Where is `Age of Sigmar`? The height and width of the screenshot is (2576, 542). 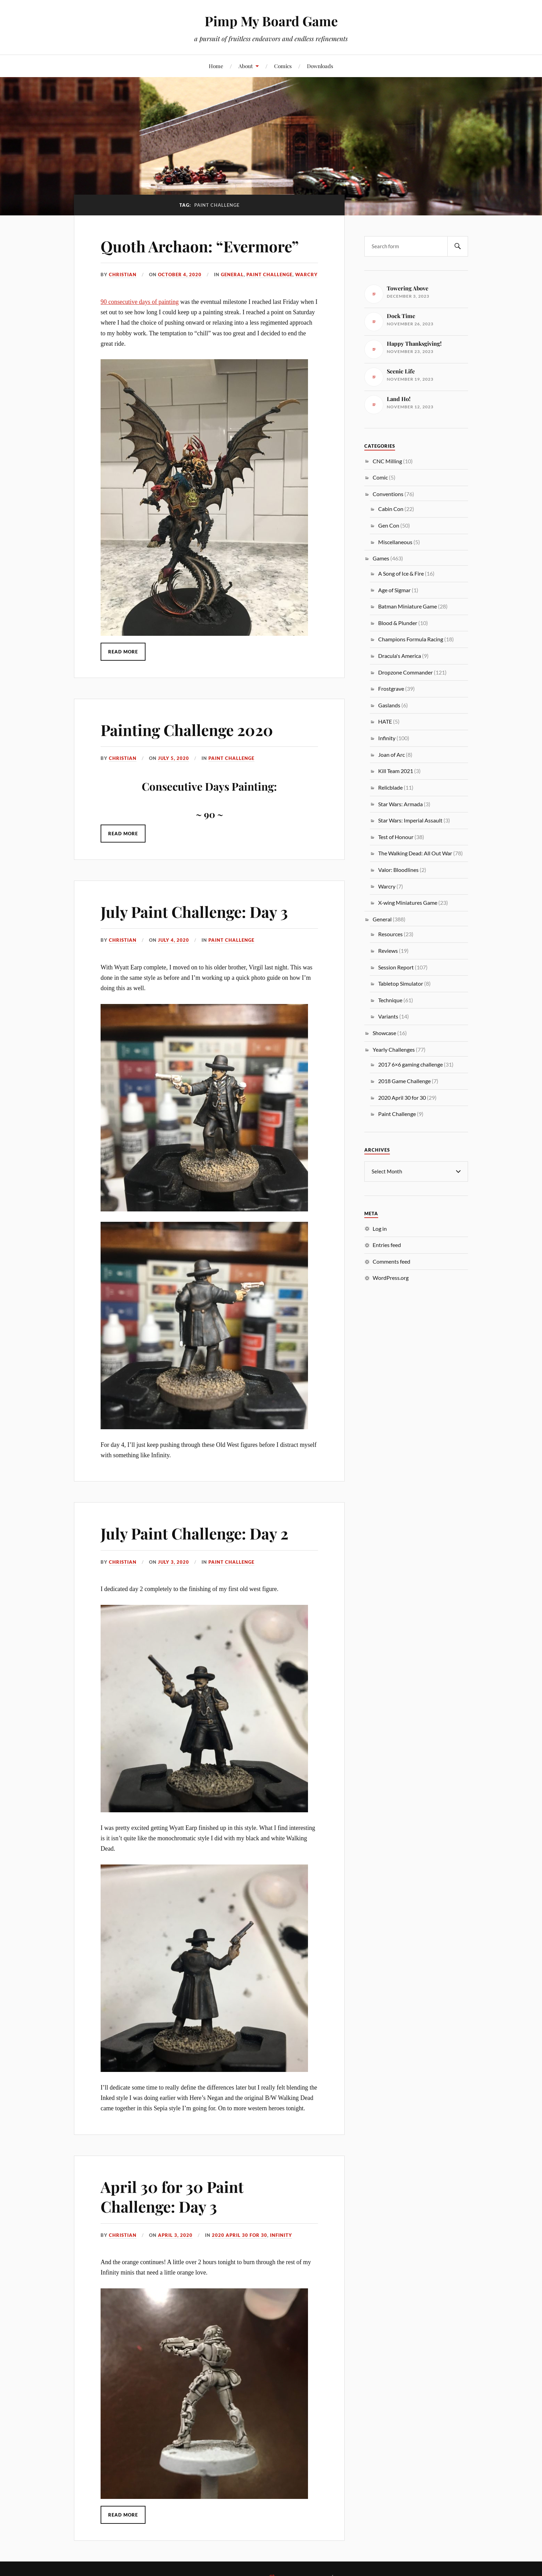 Age of Sigmar is located at coordinates (394, 590).